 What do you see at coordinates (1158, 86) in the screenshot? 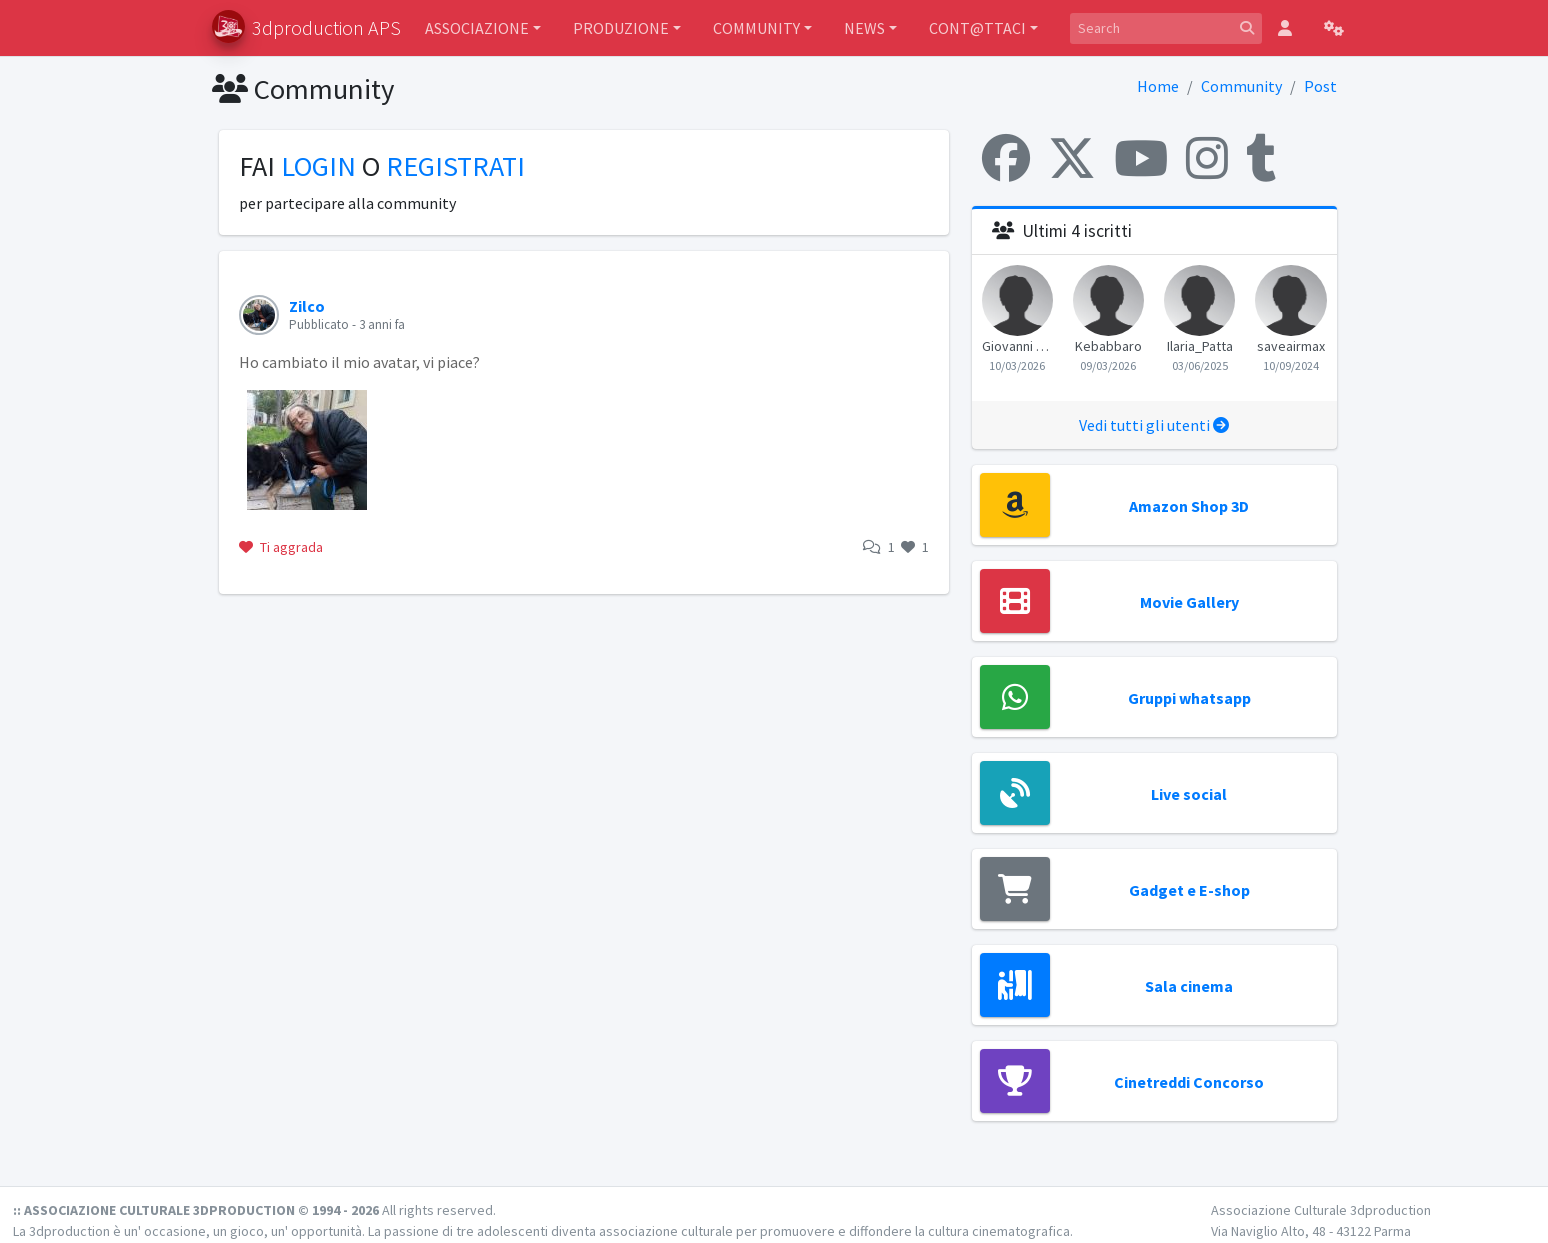
I see `Home` at bounding box center [1158, 86].